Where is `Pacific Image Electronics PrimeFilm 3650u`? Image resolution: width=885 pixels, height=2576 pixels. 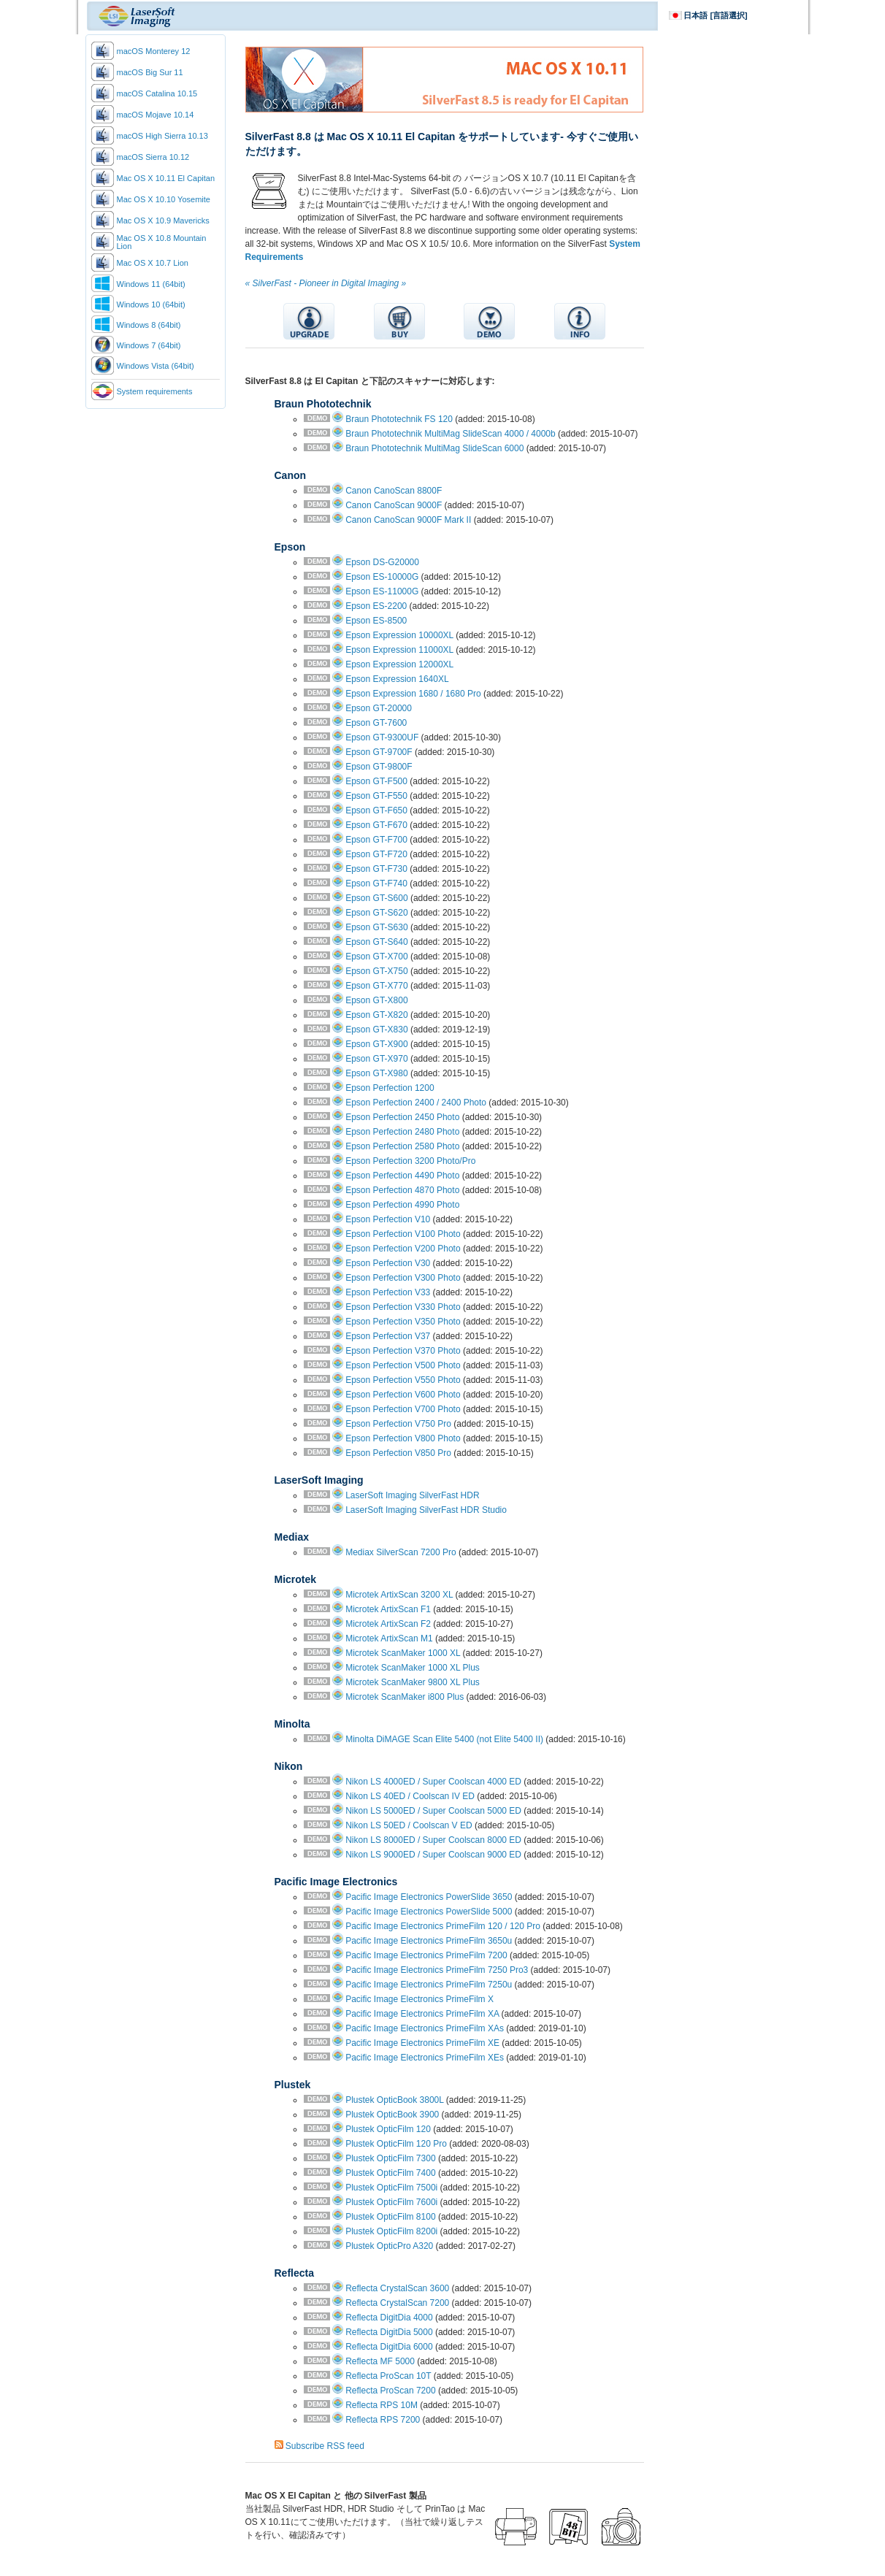
Pacific Image Electronics PrimeFilm 3650u is located at coordinates (428, 1941).